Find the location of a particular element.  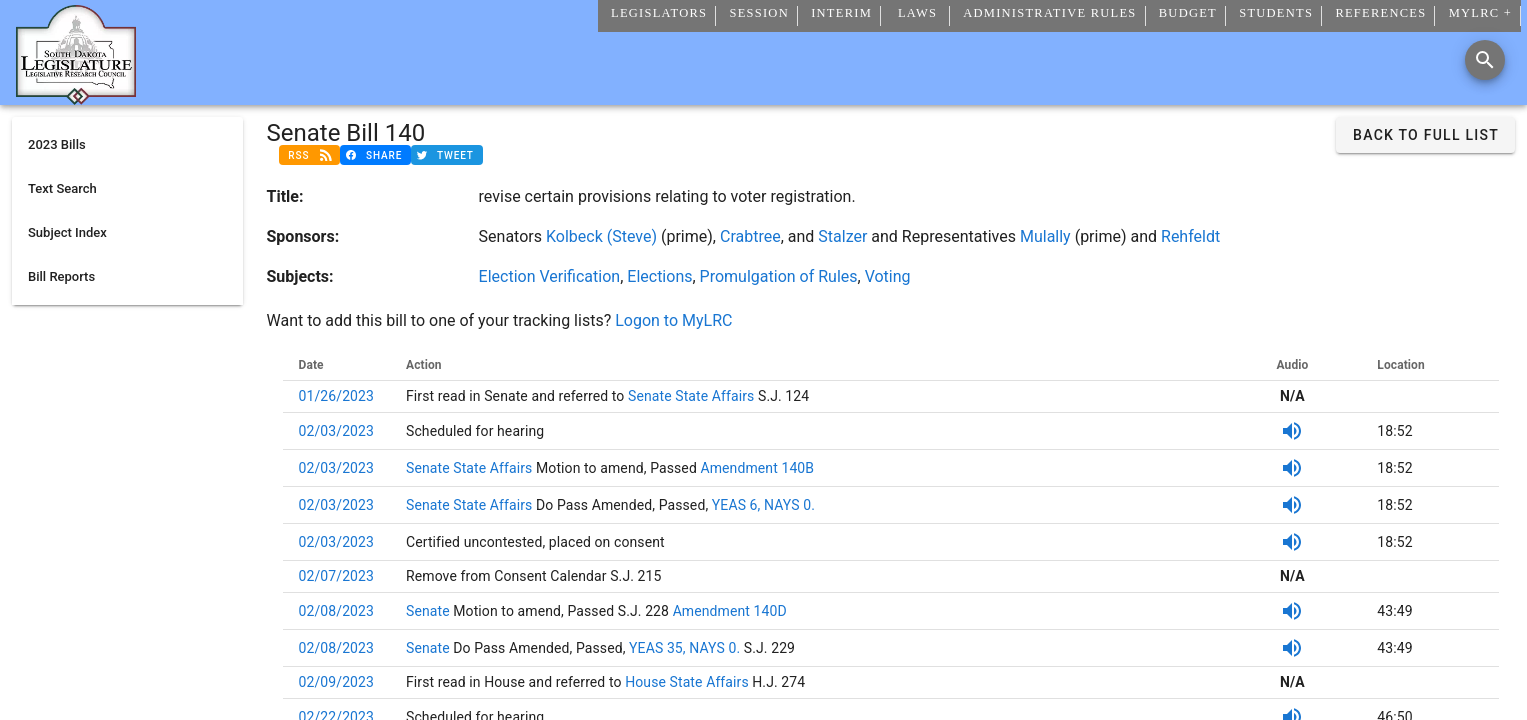

House State Affairs is located at coordinates (685, 682).